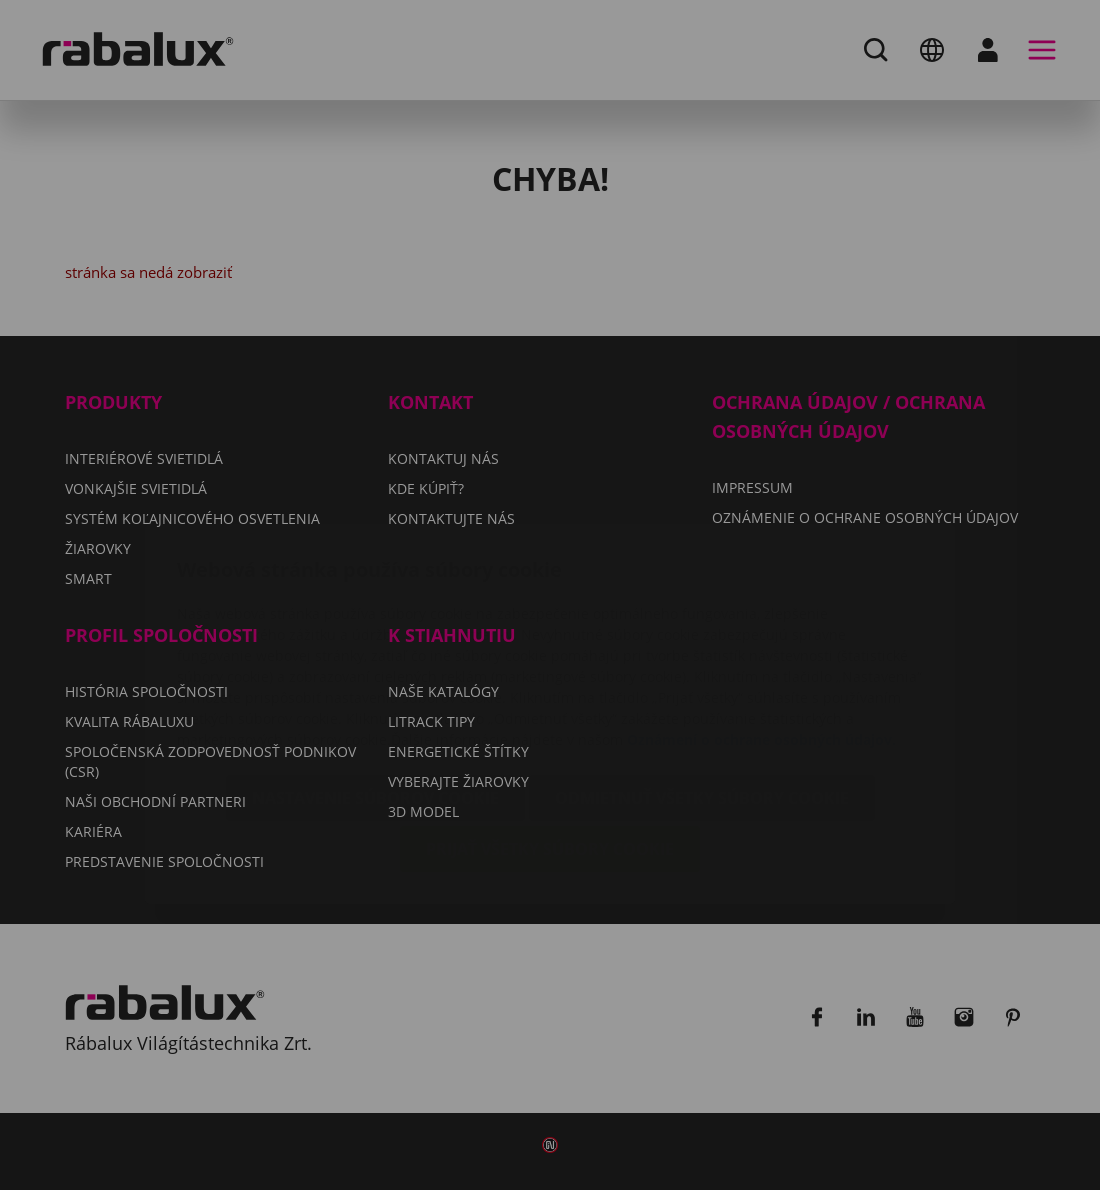  I want to click on Nastavenie súborov cookie, so click(375, 679).